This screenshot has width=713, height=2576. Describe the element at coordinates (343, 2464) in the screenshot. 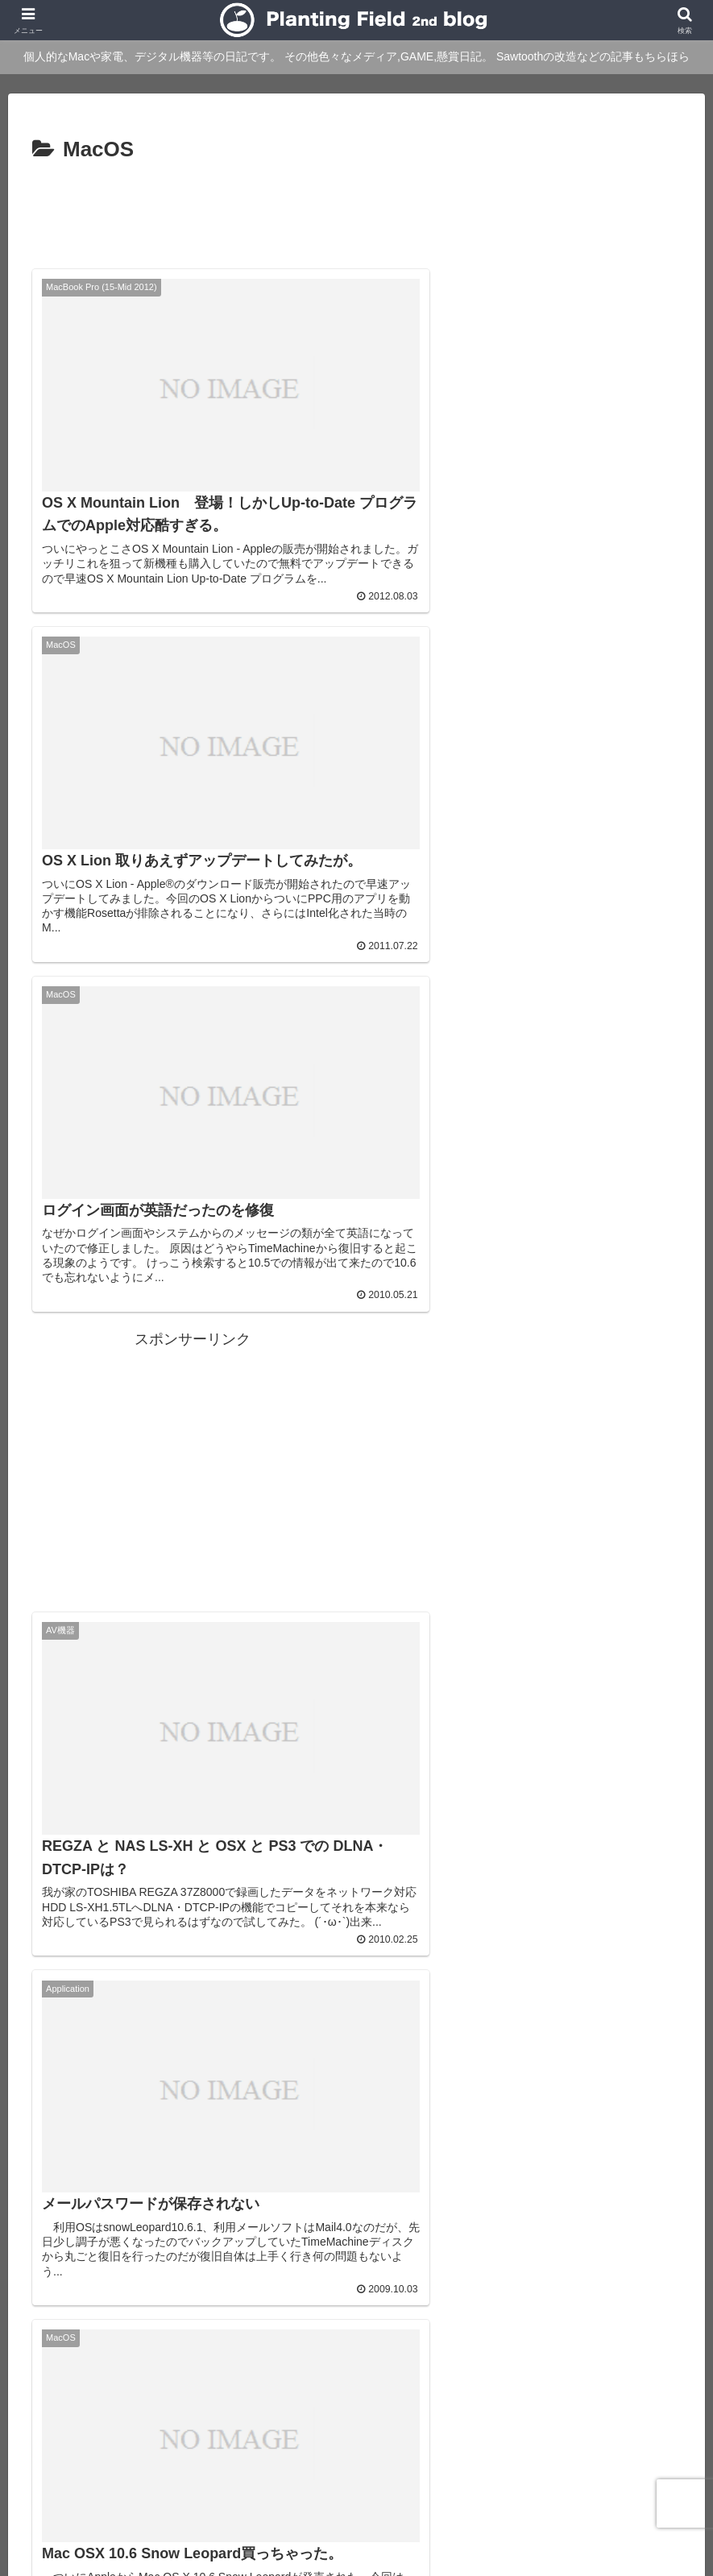

I see `rad.blog` at that location.